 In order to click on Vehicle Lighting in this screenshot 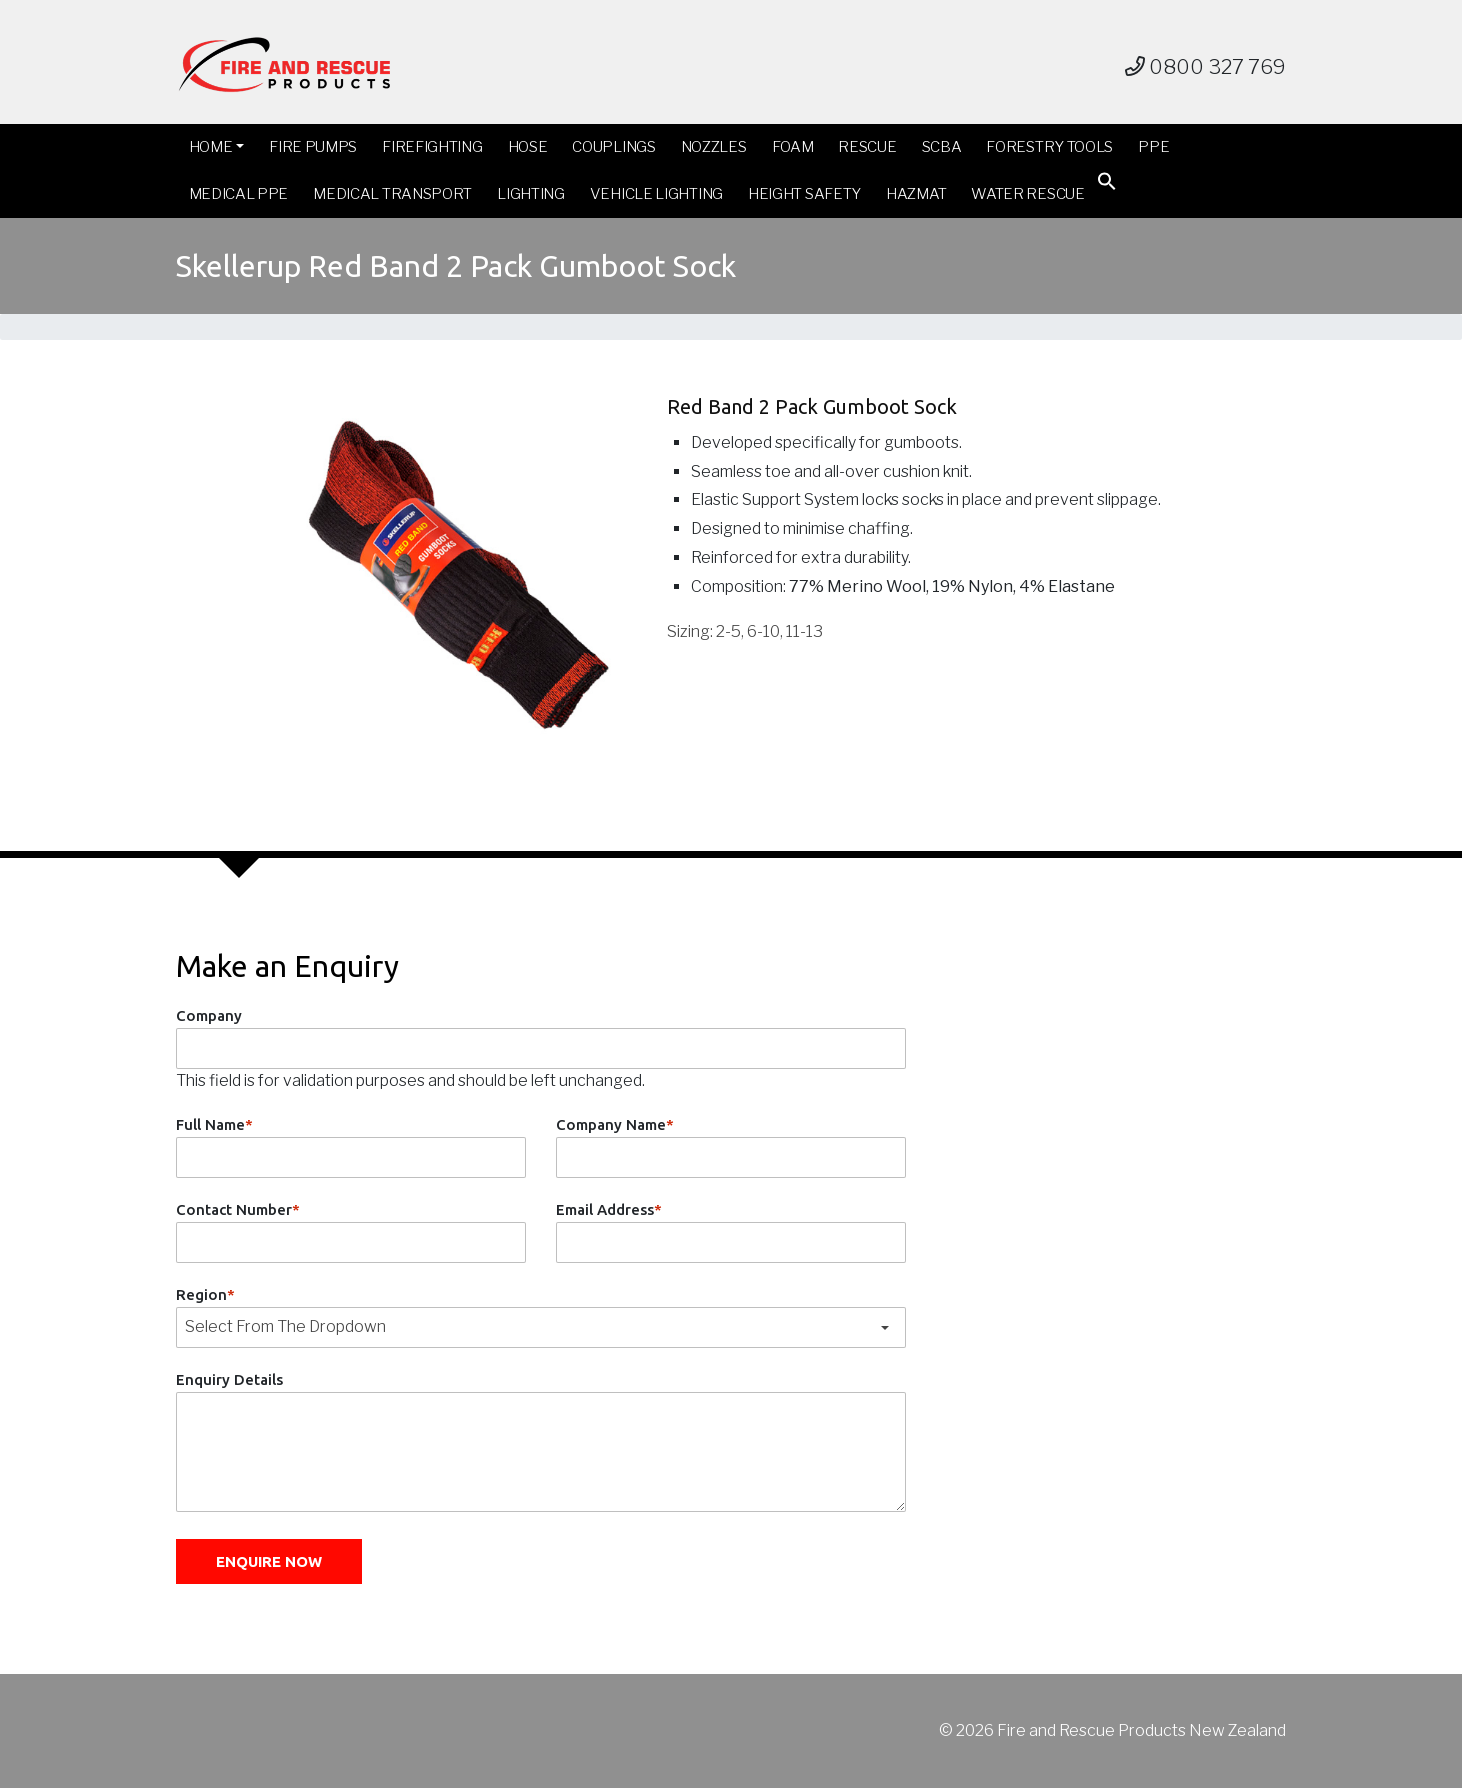, I will do `click(656, 194)`.